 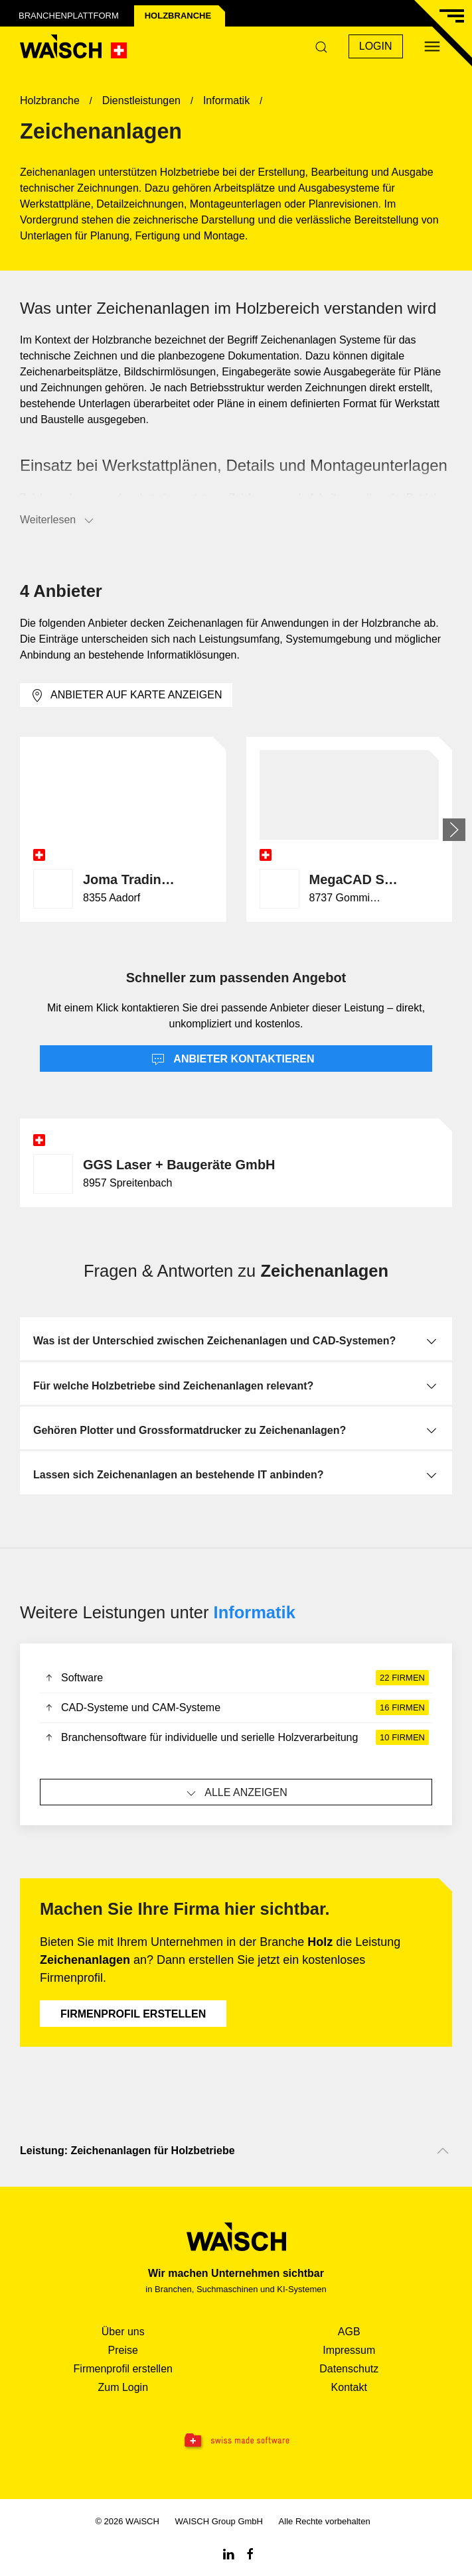 What do you see at coordinates (126, 695) in the screenshot?
I see `Anbieter auf Karte anzeigen` at bounding box center [126, 695].